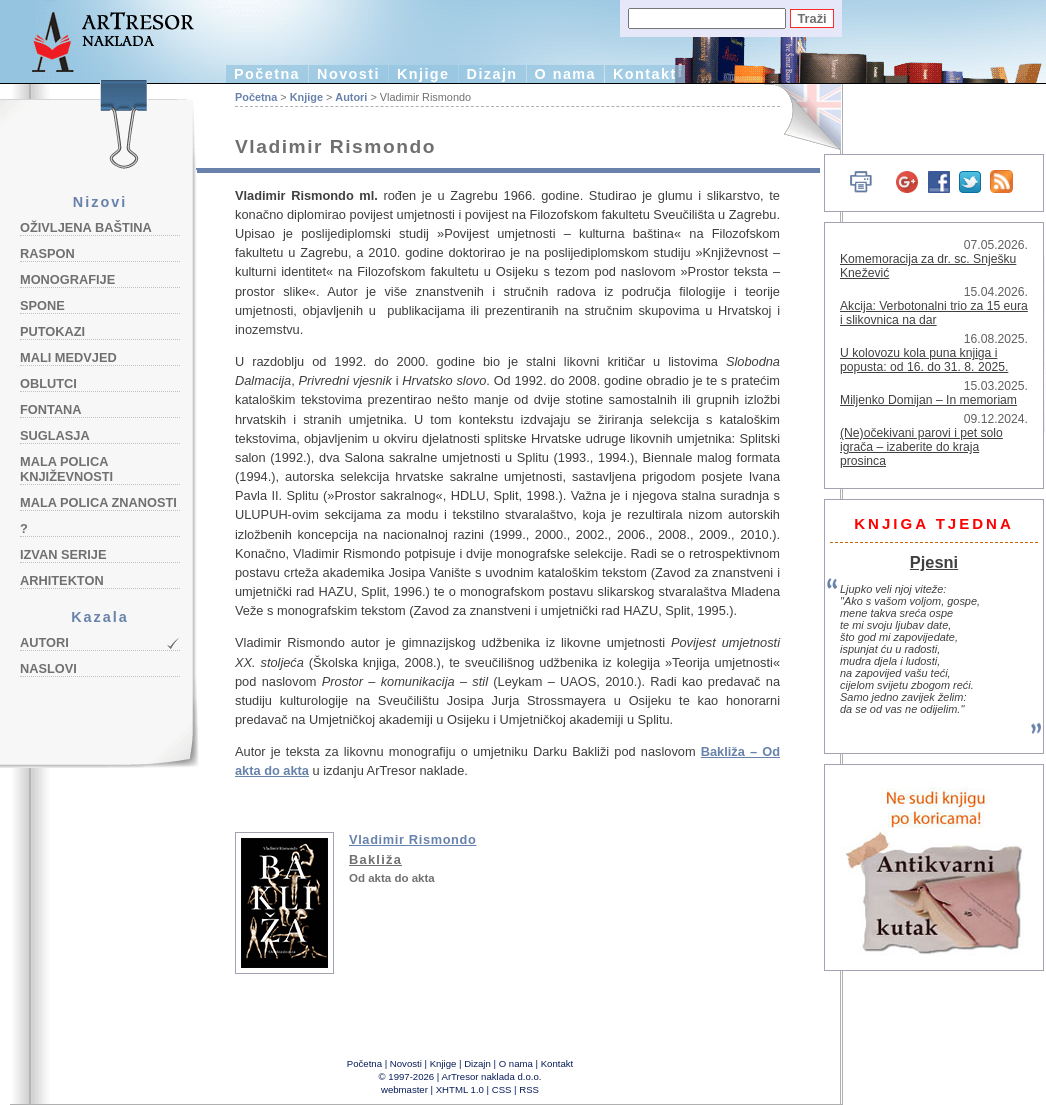  Describe the element at coordinates (800, 117) in the screenshot. I see `English` at that location.